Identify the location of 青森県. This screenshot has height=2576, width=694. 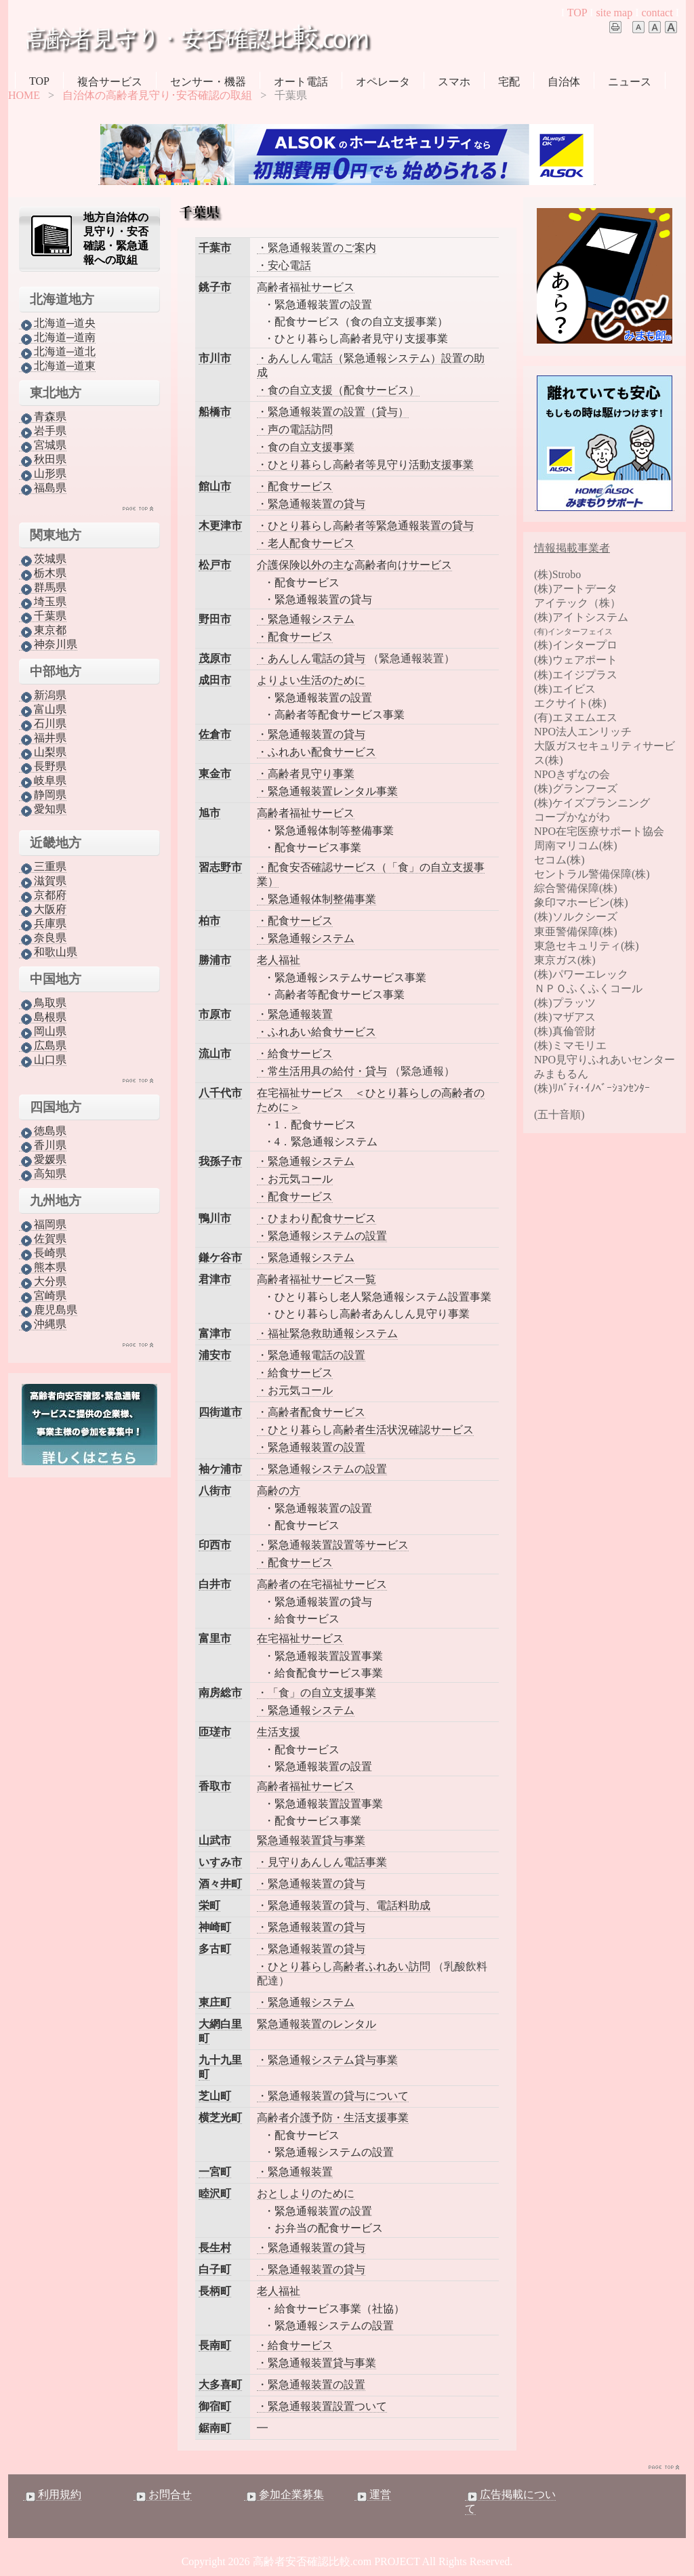
(42, 417).